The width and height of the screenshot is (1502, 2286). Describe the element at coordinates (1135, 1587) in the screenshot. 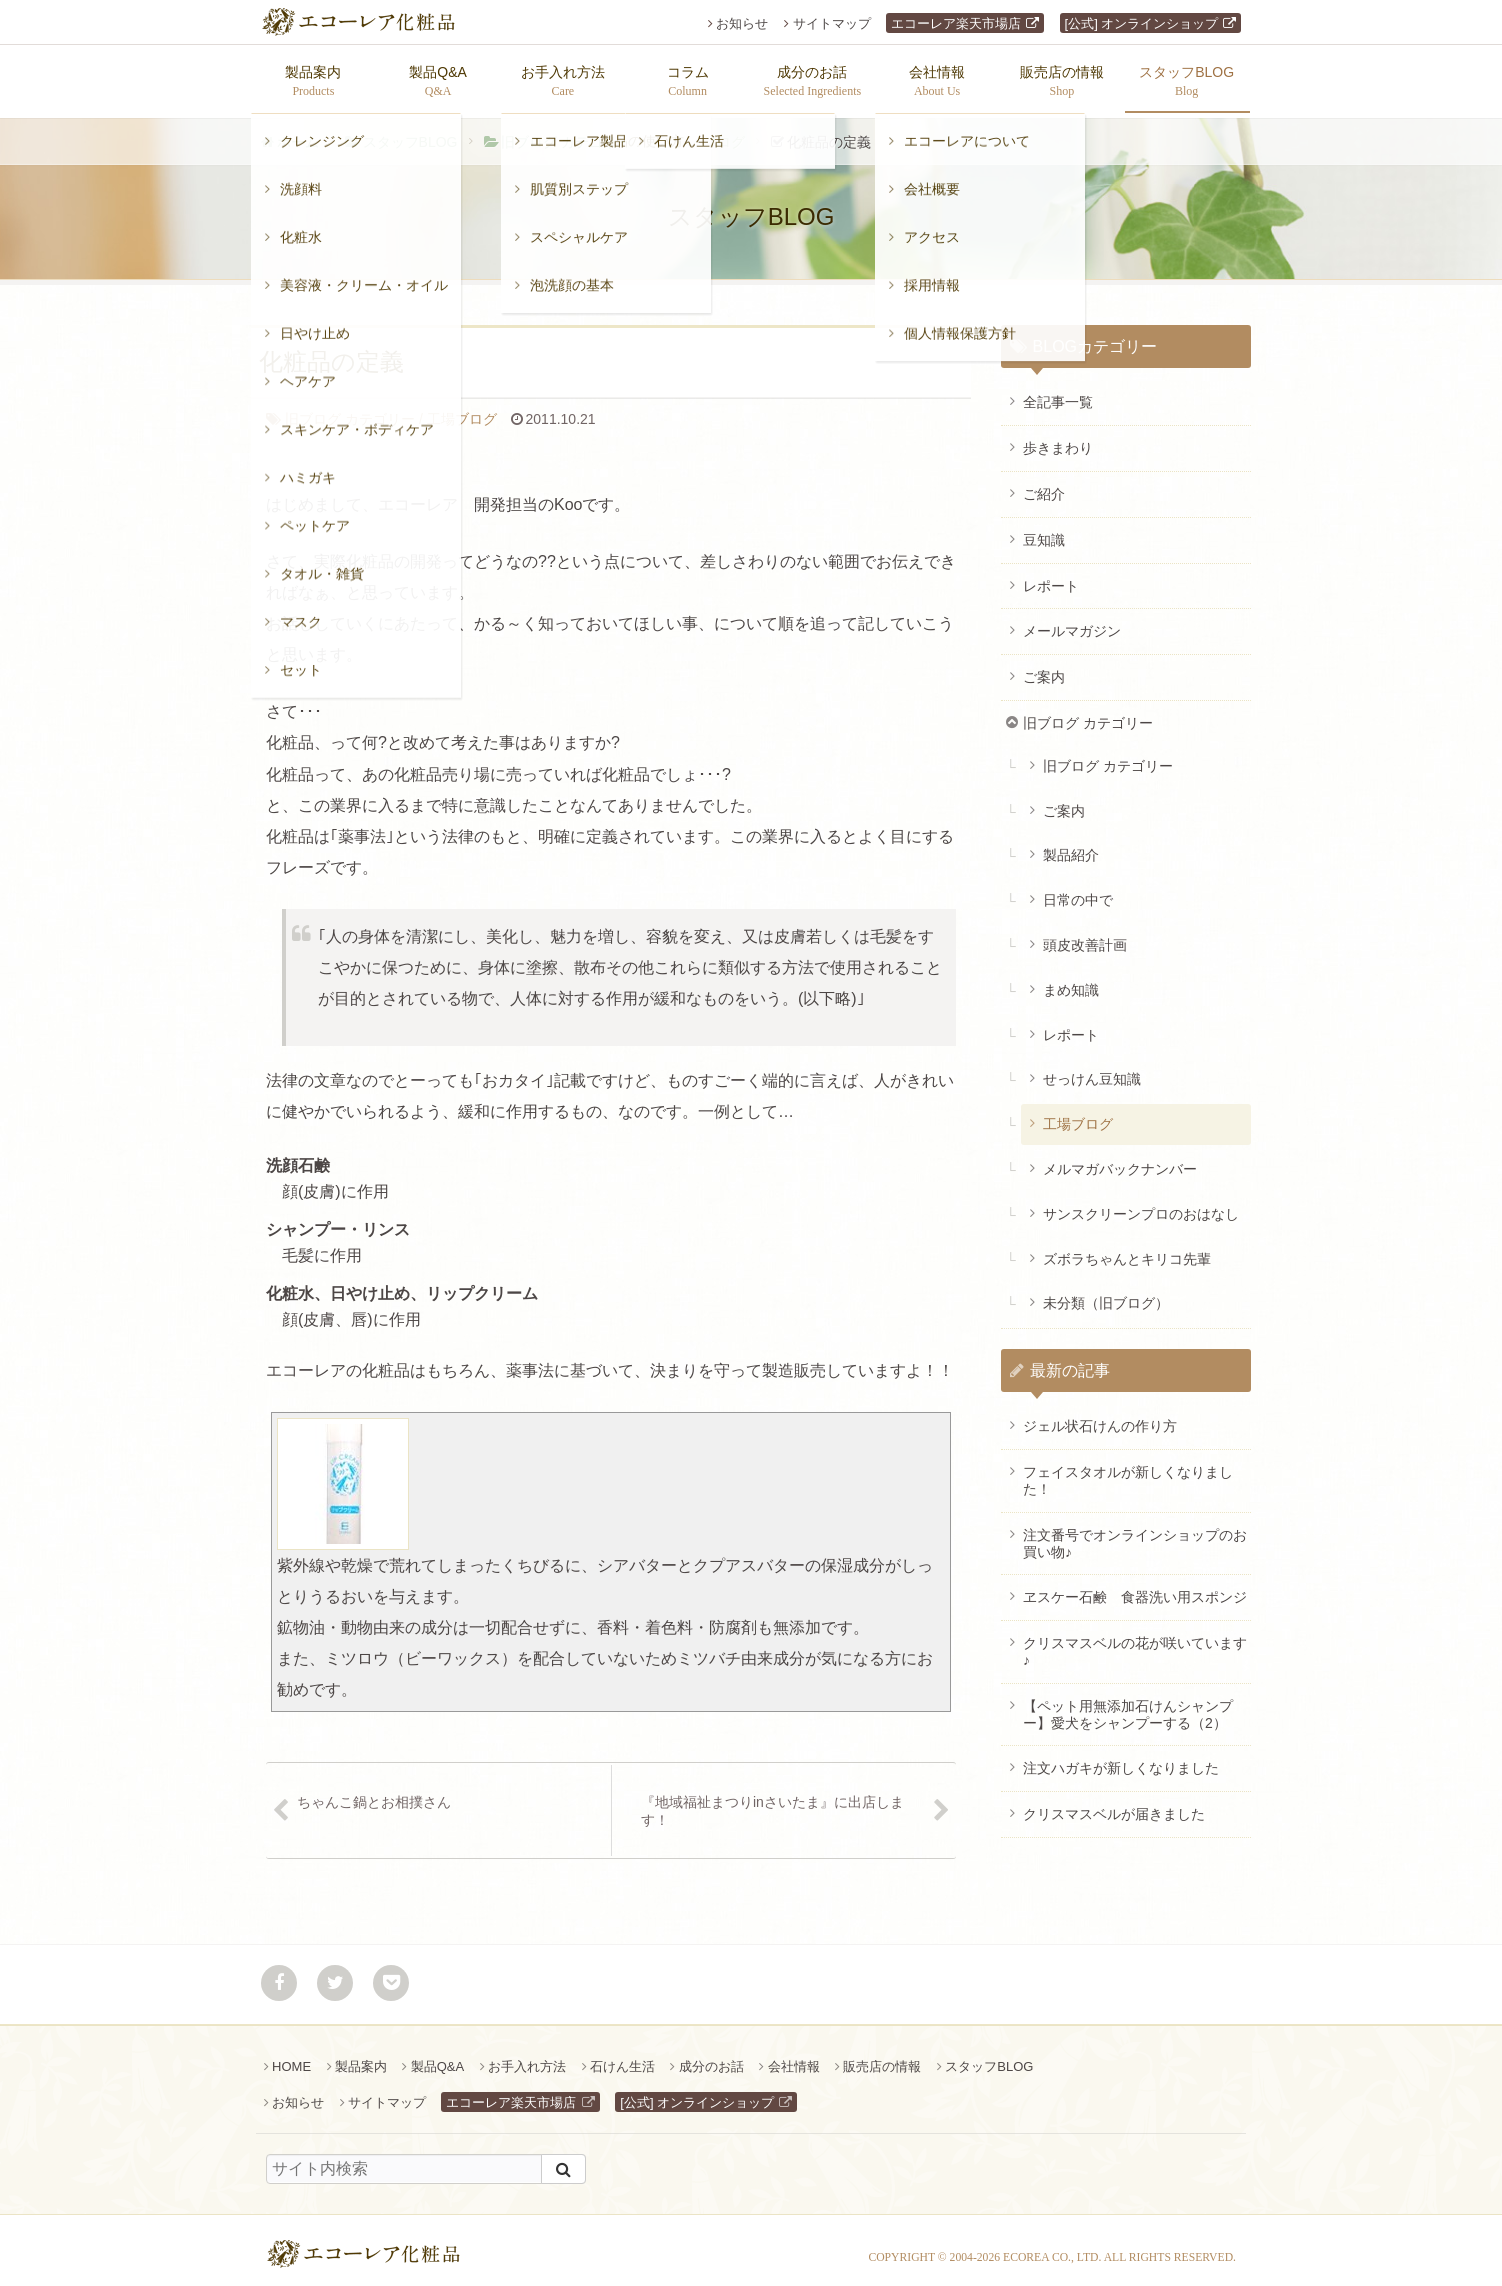

I see `ヱスケー石鹸 食器洗い用スポンジ` at that location.